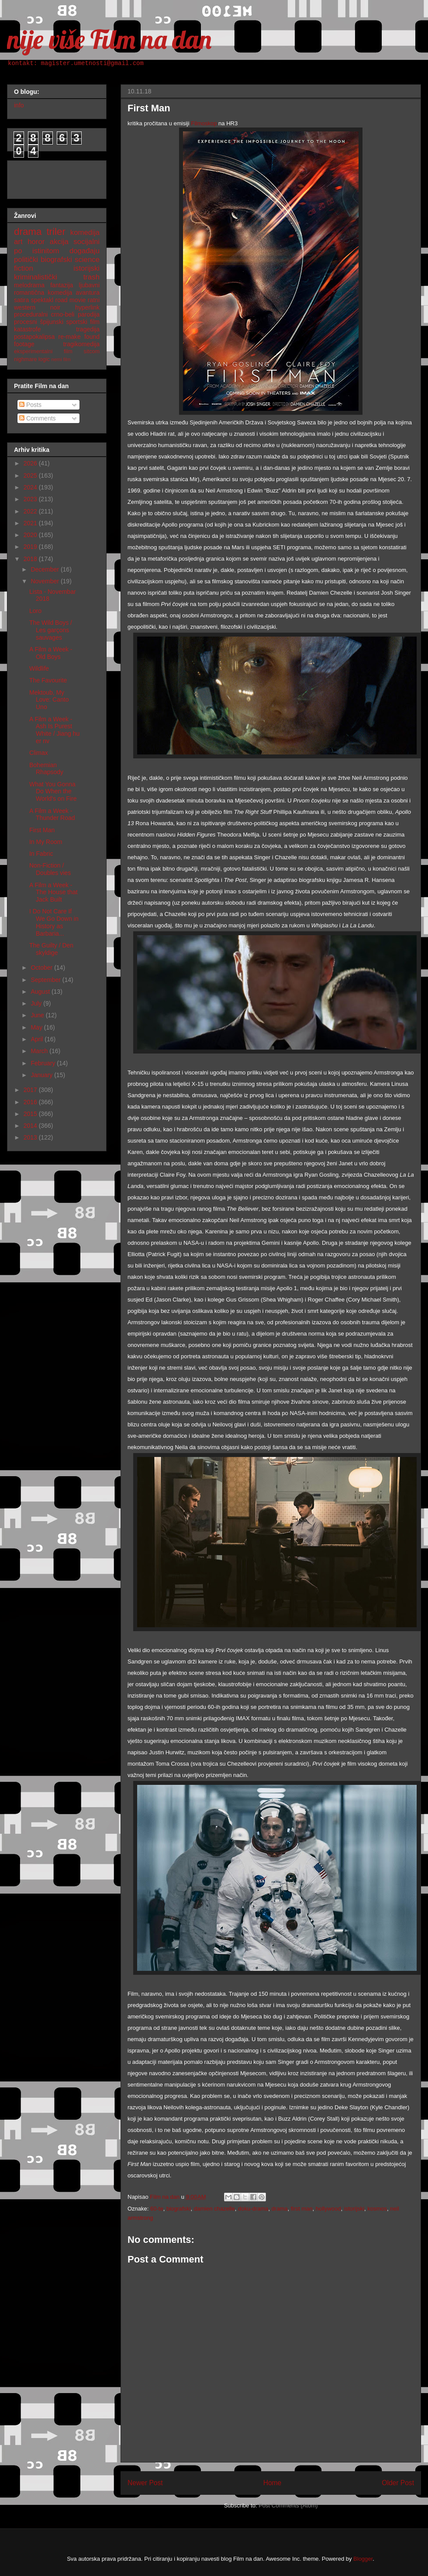 The width and height of the screenshot is (428, 2576). Describe the element at coordinates (34, 336) in the screenshot. I see `postapokalipsa` at that location.